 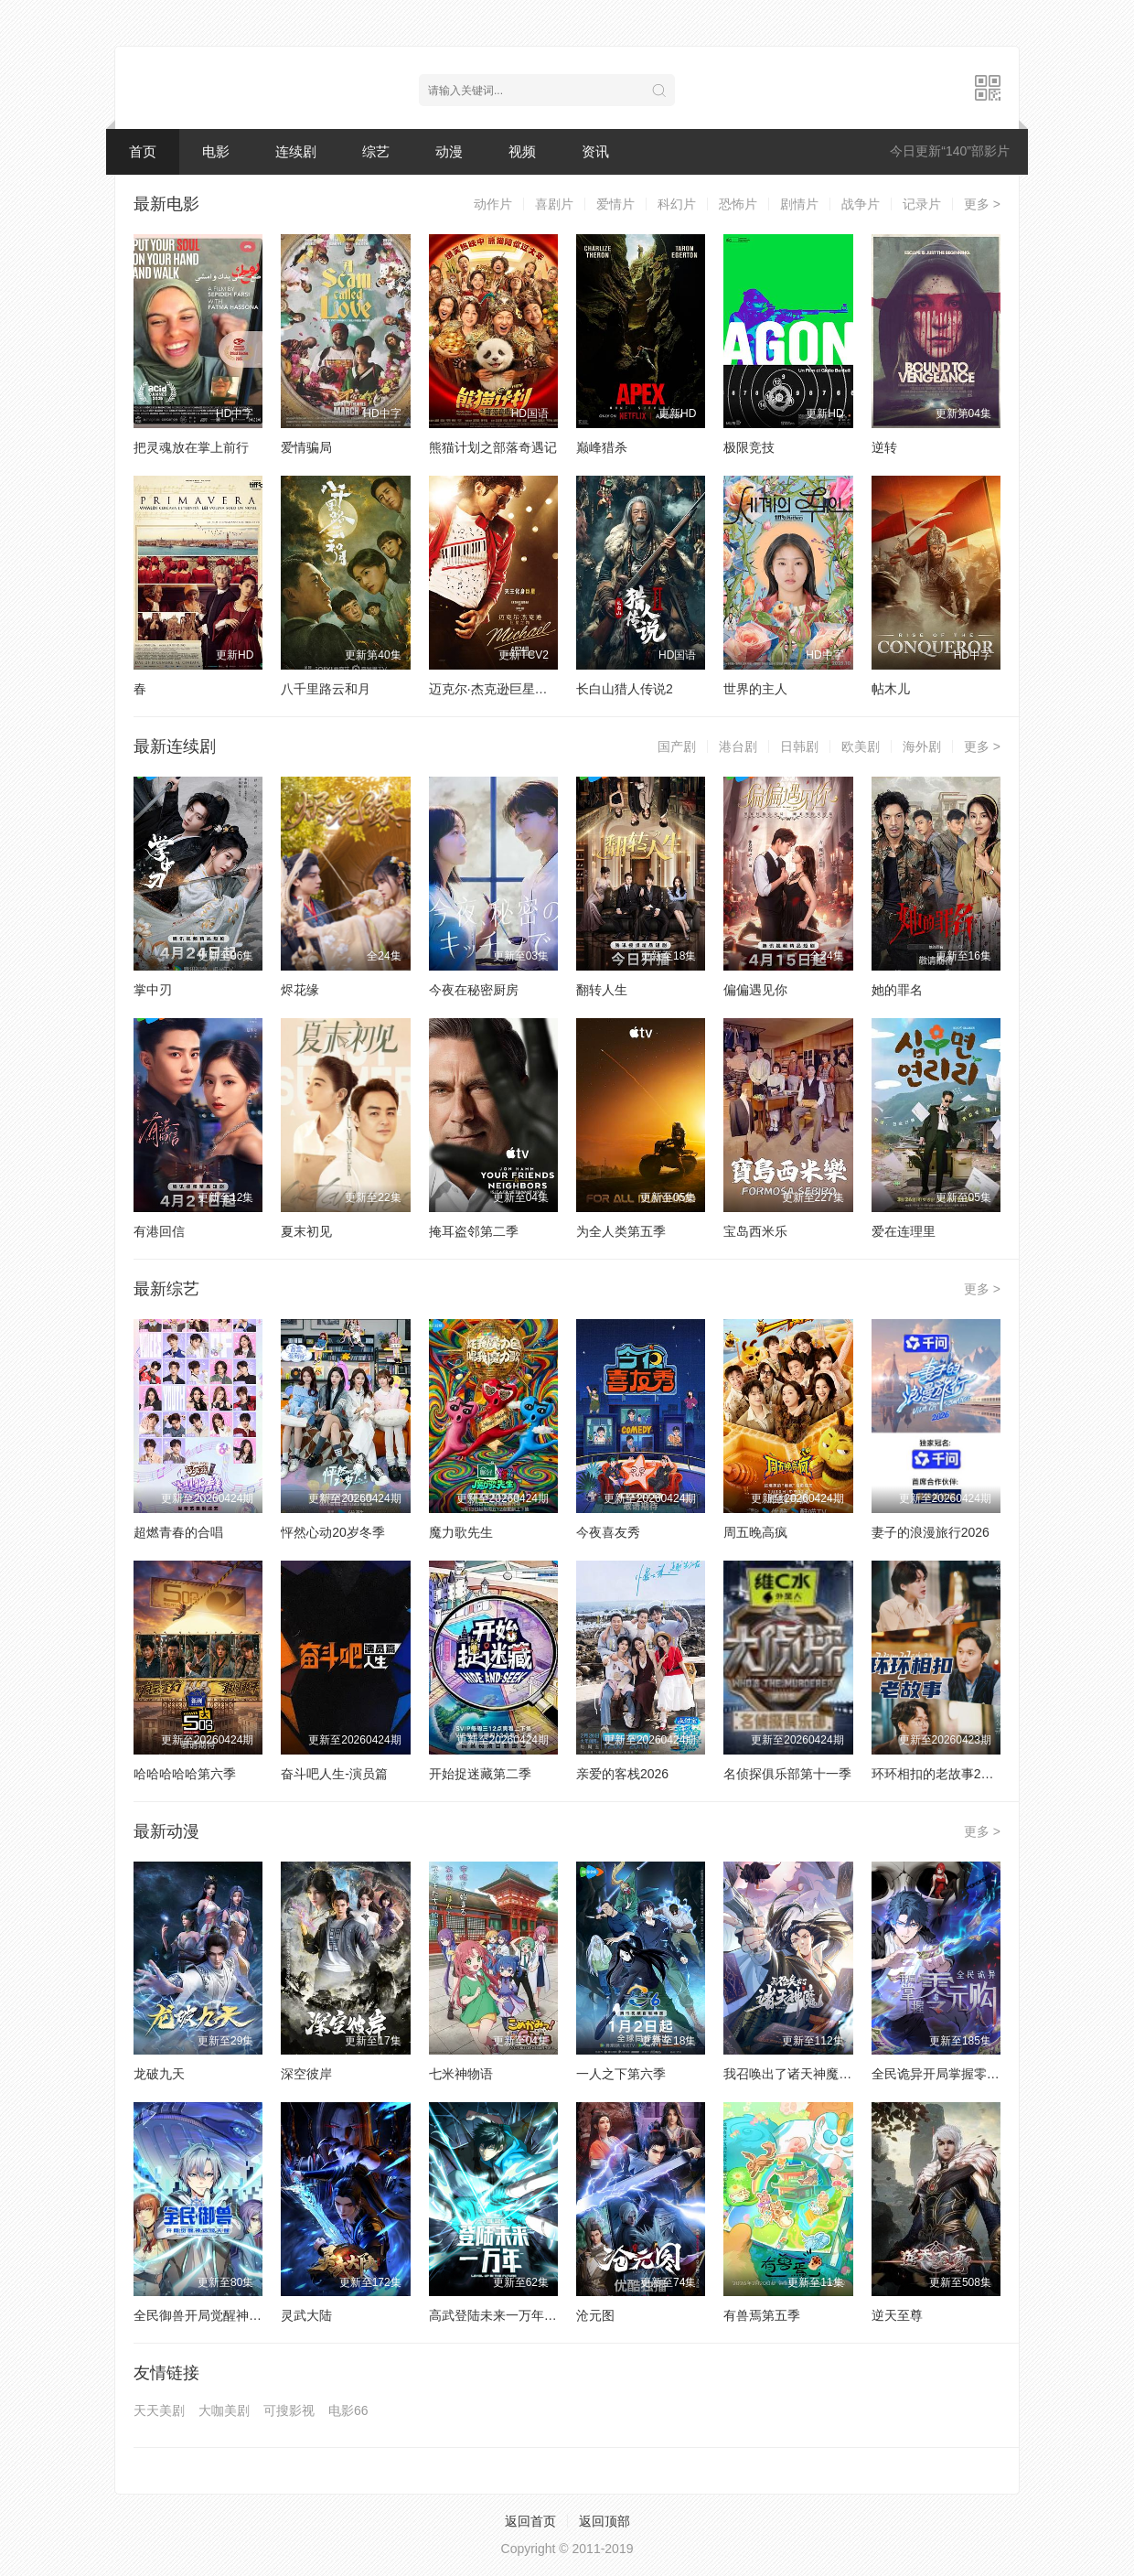 What do you see at coordinates (624, 689) in the screenshot?
I see `长白山猎人传说2` at bounding box center [624, 689].